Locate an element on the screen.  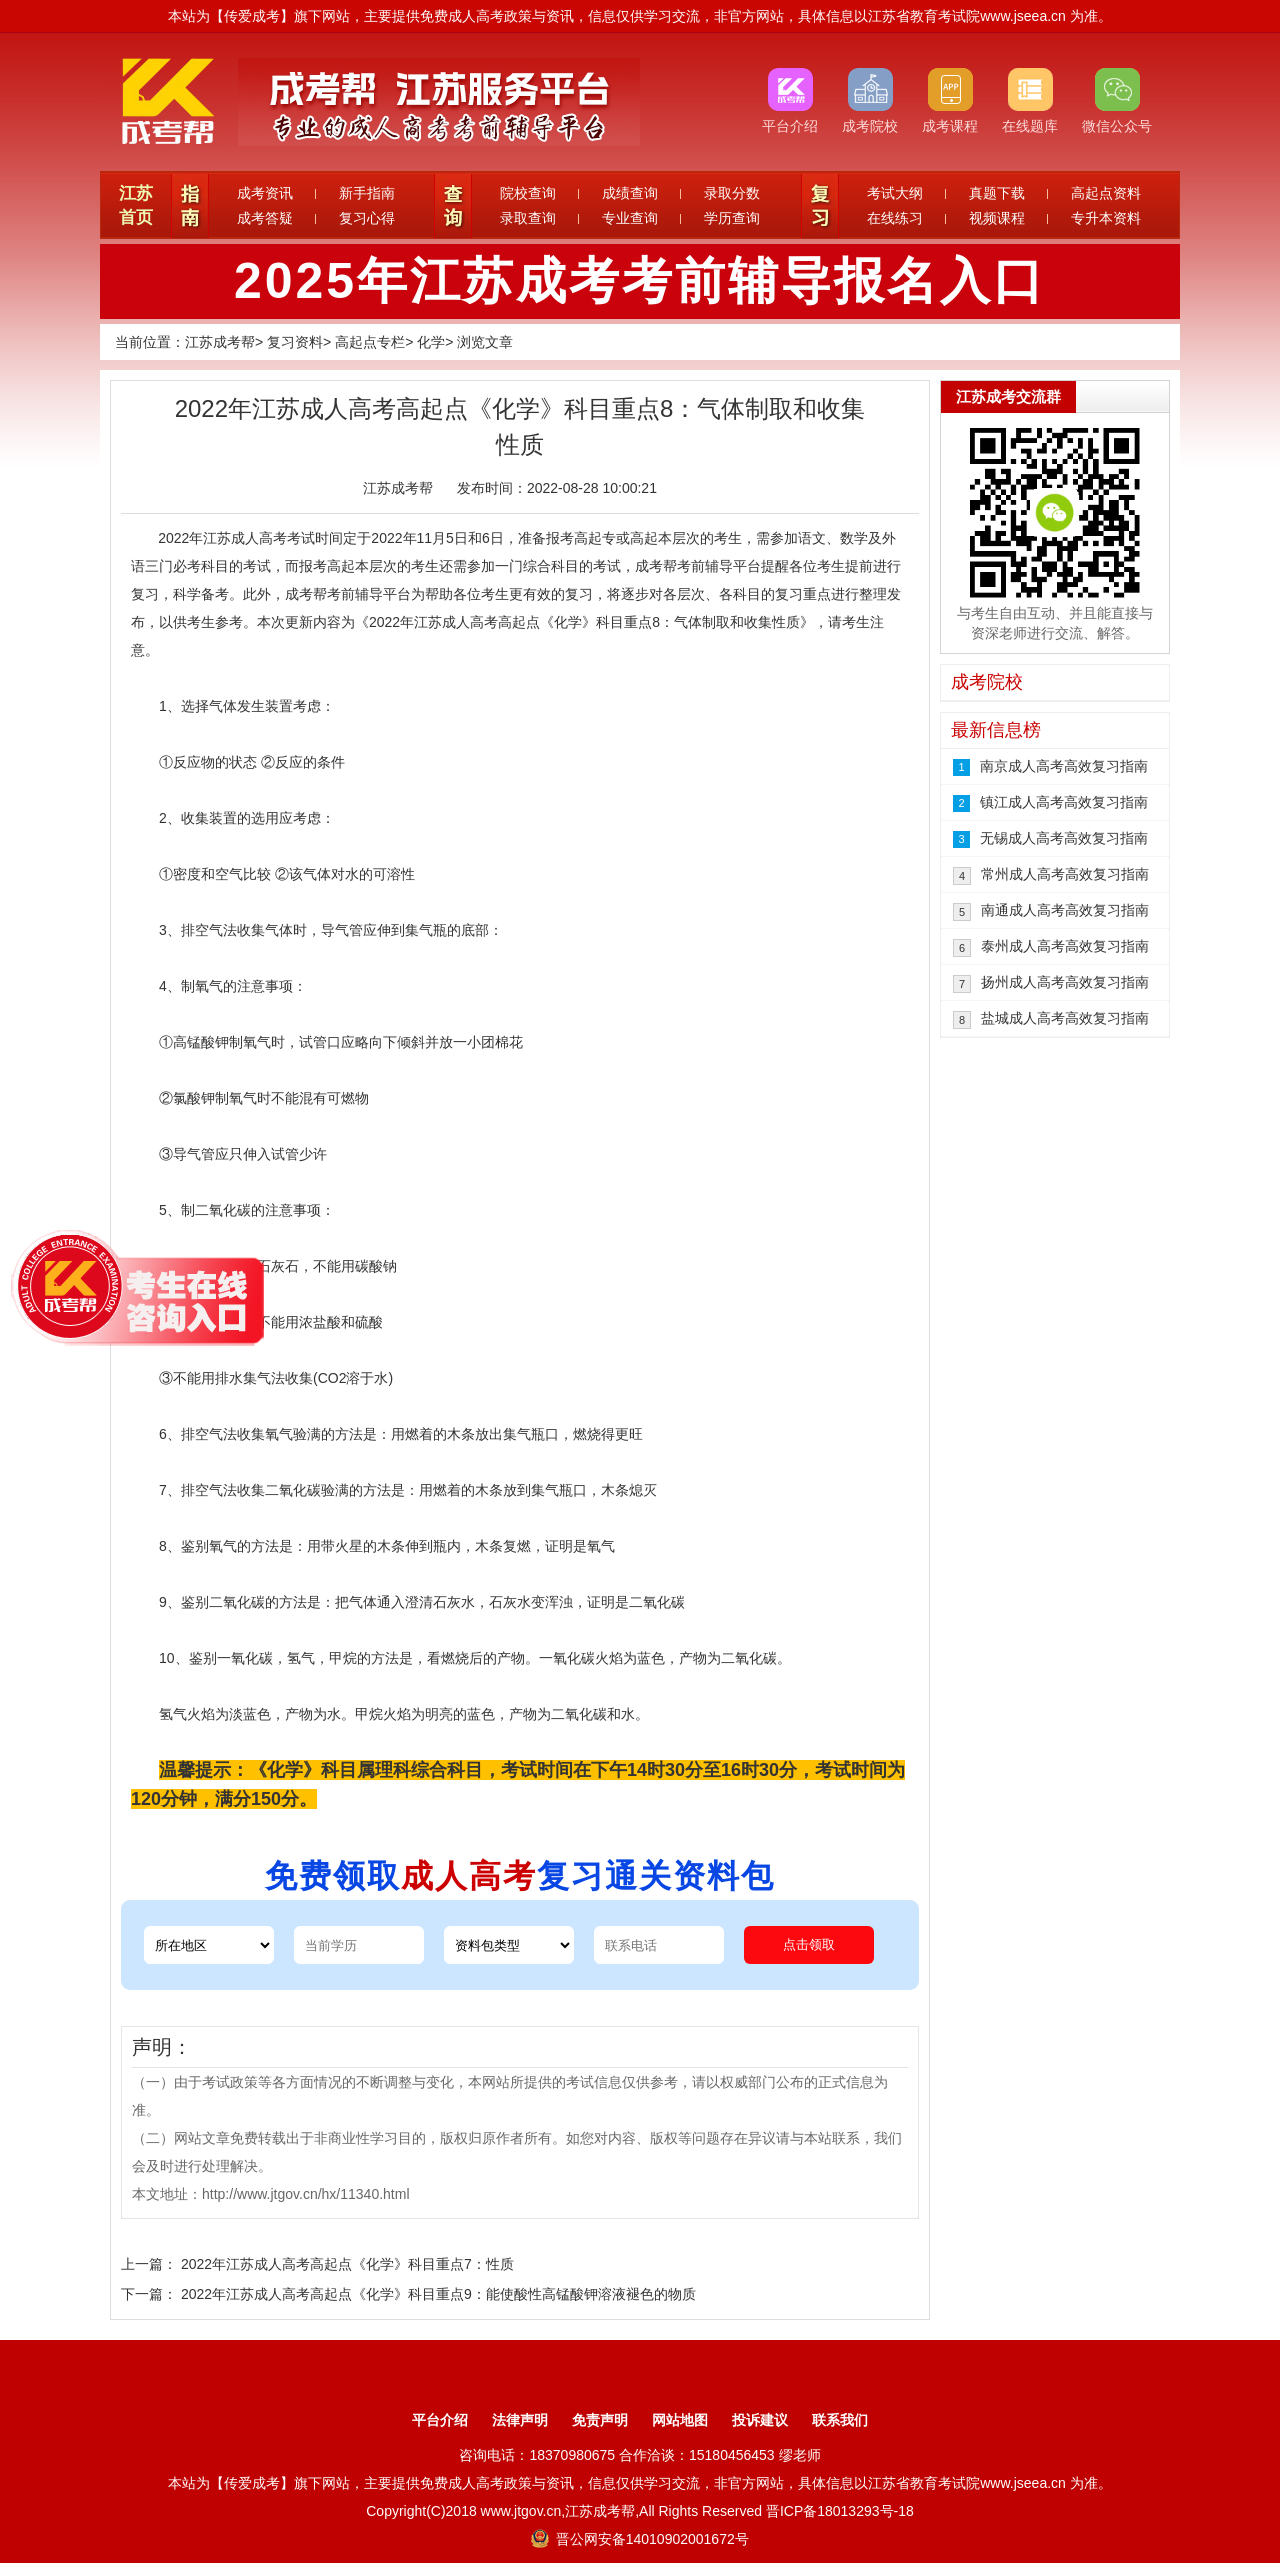
扬州成人高考高效复习指南 is located at coordinates (1065, 982).